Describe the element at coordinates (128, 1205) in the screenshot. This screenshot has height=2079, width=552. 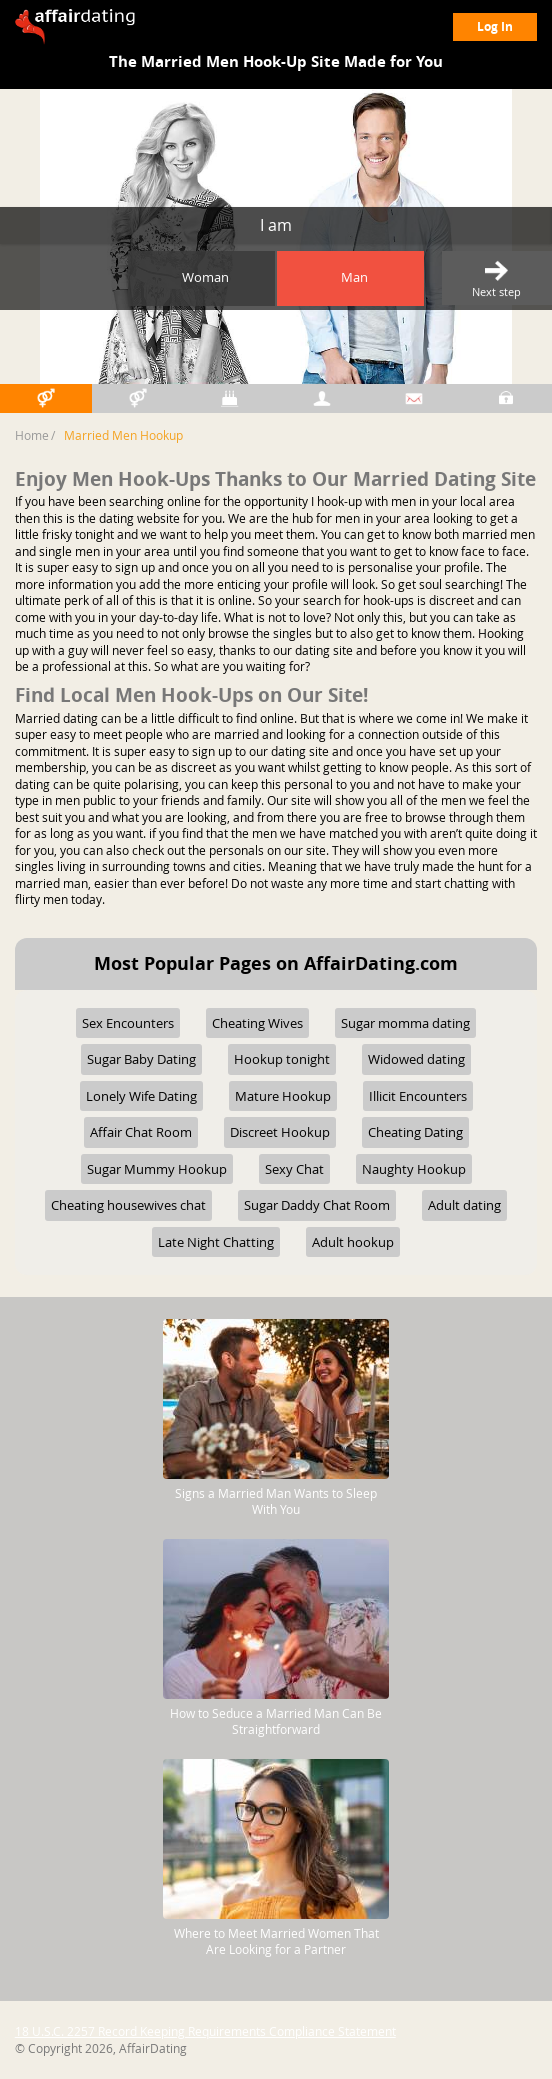
I see `Cheating housewives chat` at that location.